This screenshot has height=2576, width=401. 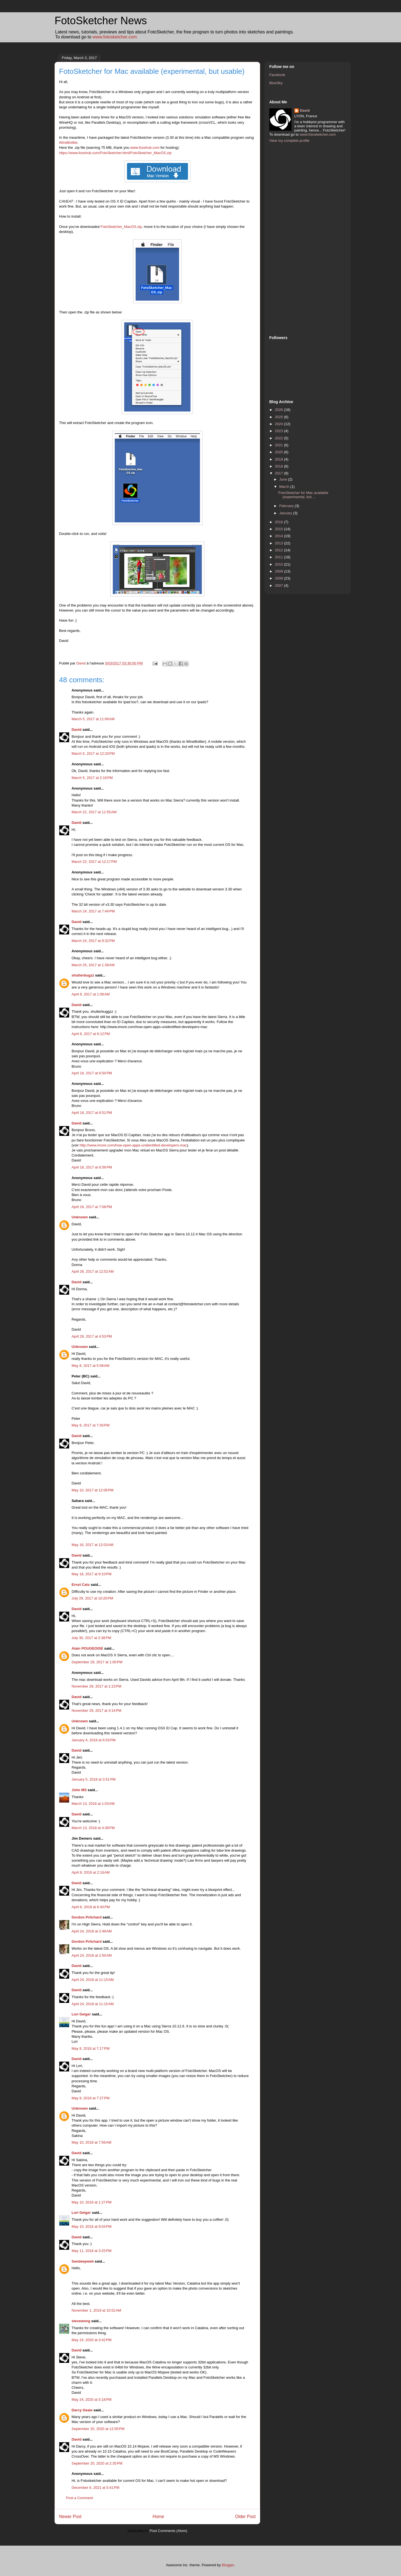 I want to click on David, so click(x=76, y=729).